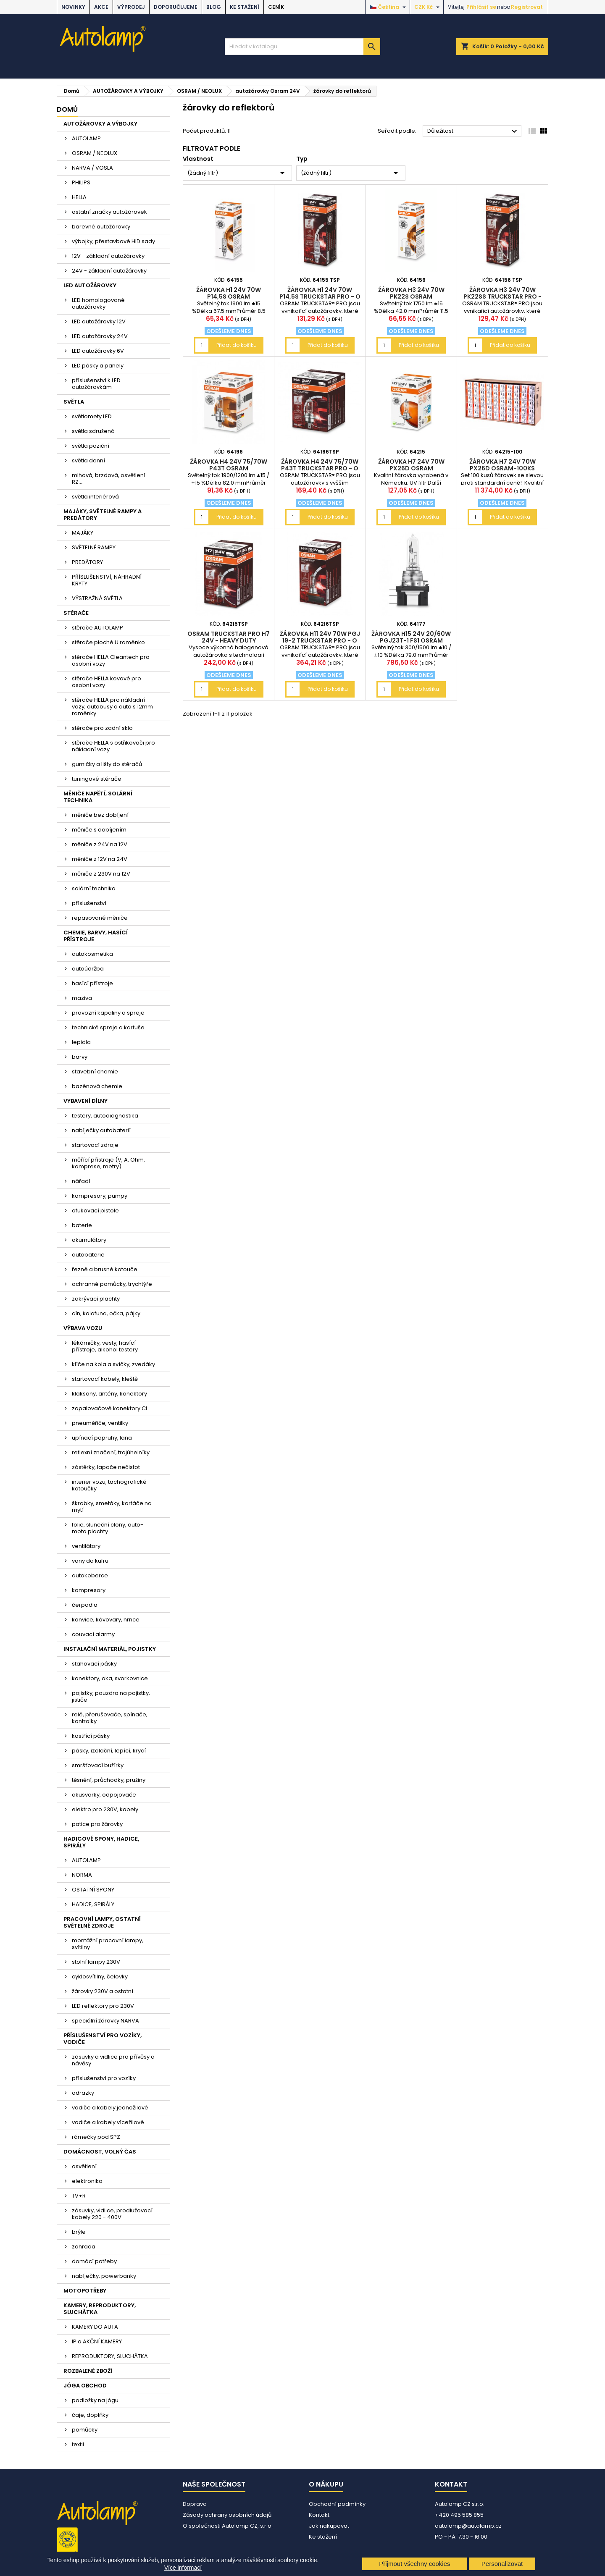 This screenshot has width=605, height=2576. Describe the element at coordinates (101, 6) in the screenshot. I see `AKCE` at that location.